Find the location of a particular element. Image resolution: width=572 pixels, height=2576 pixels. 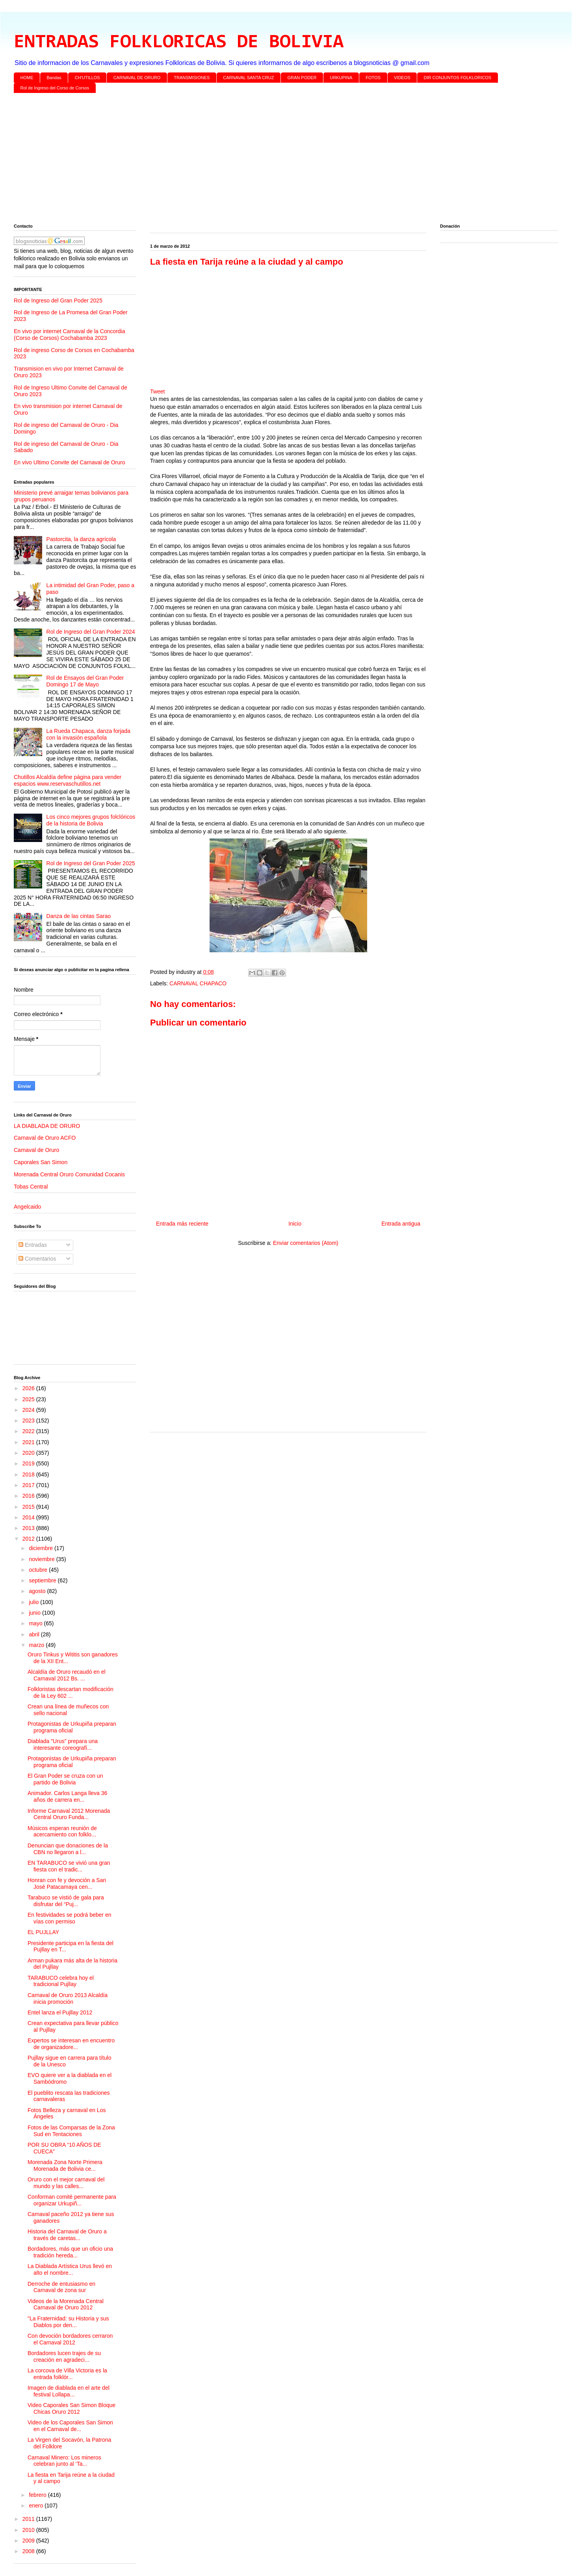

2012 is located at coordinates (29, 1539).